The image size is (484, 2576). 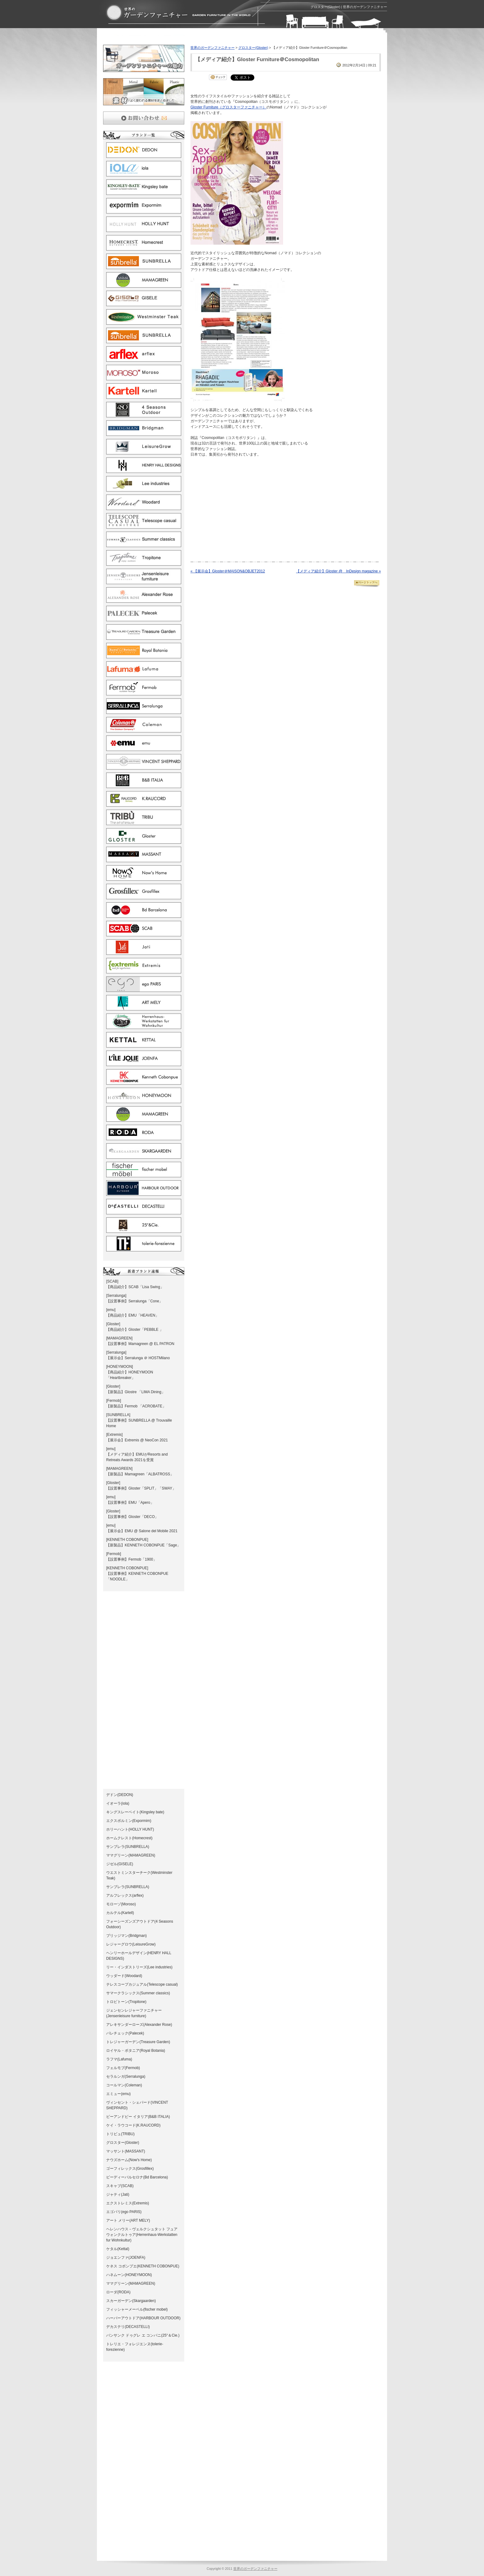 What do you see at coordinates (134, 1329) in the screenshot?
I see `【商品紹介】Gloster「PEBBLE 」` at bounding box center [134, 1329].